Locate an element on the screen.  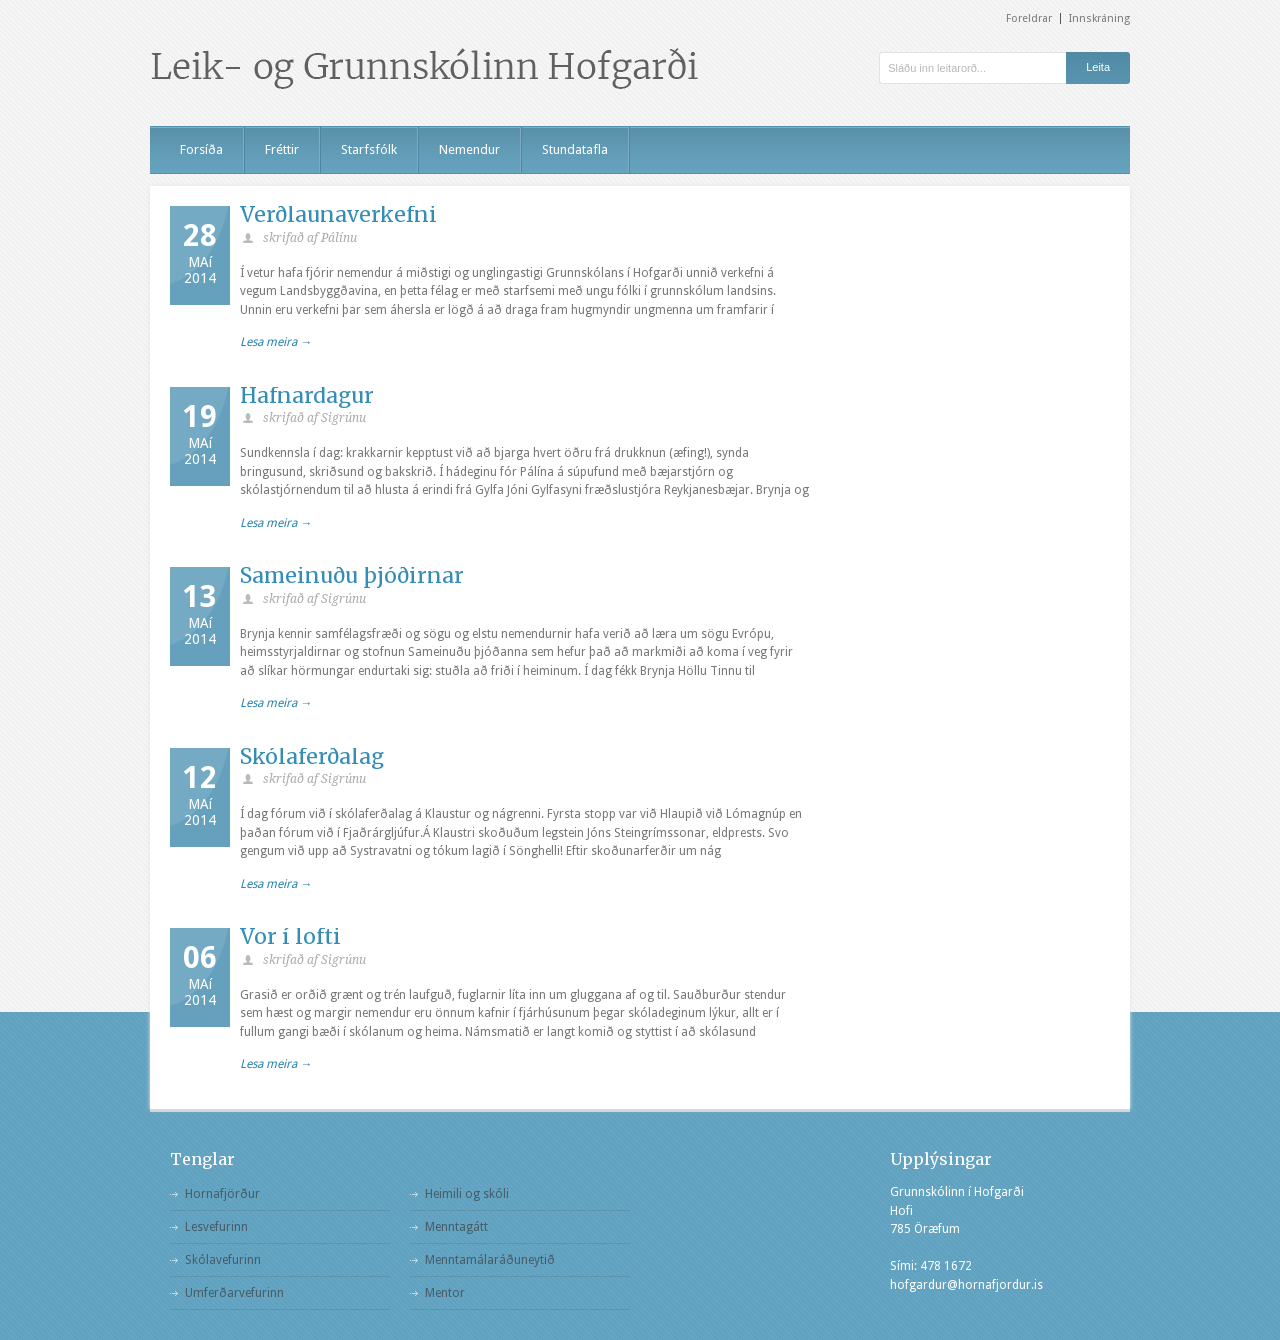
Hafnardagur is located at coordinates (307, 395).